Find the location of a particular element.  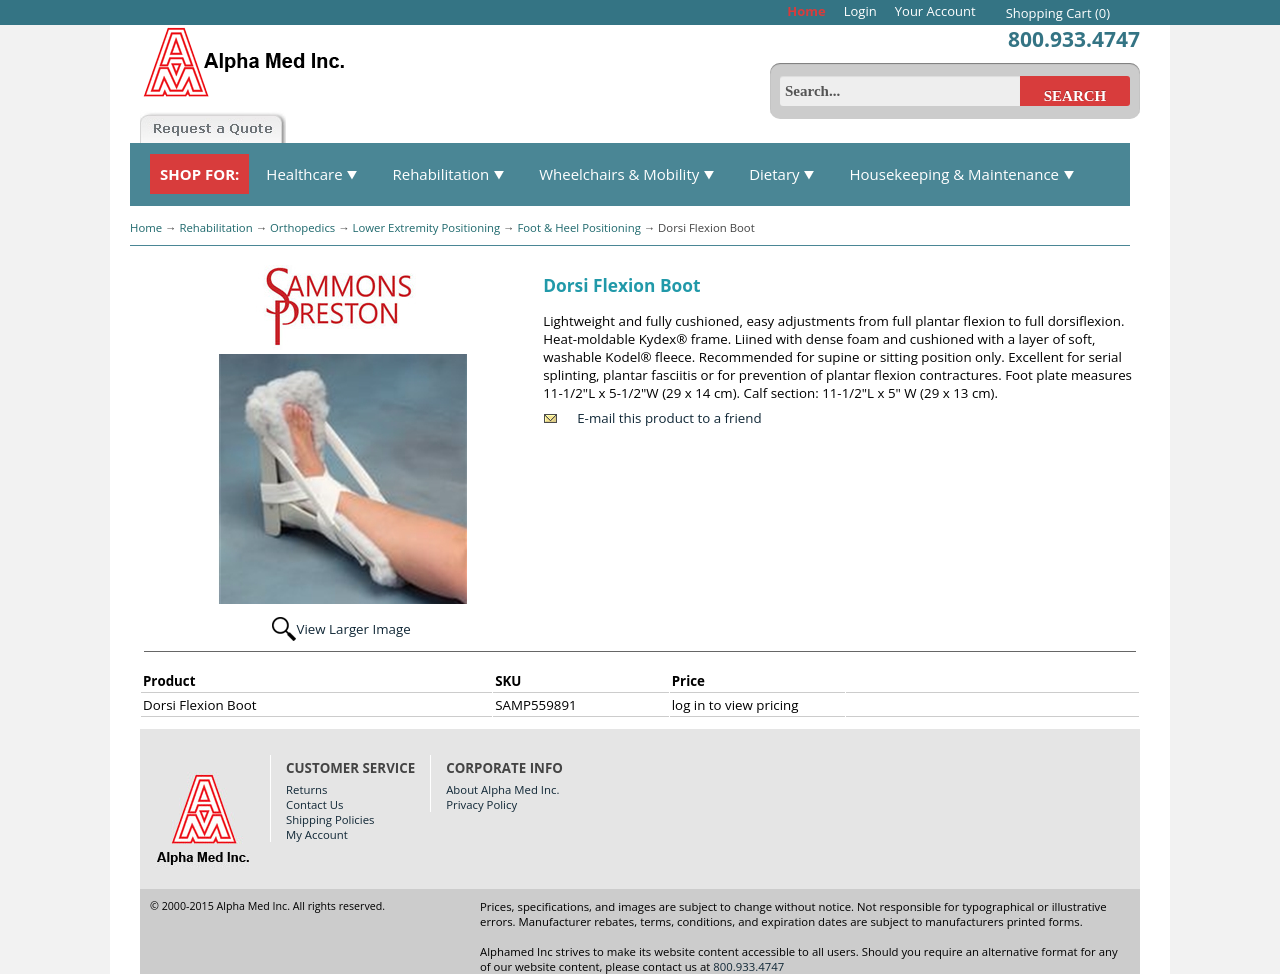

Foot & Heel Positioning is located at coordinates (578, 227).